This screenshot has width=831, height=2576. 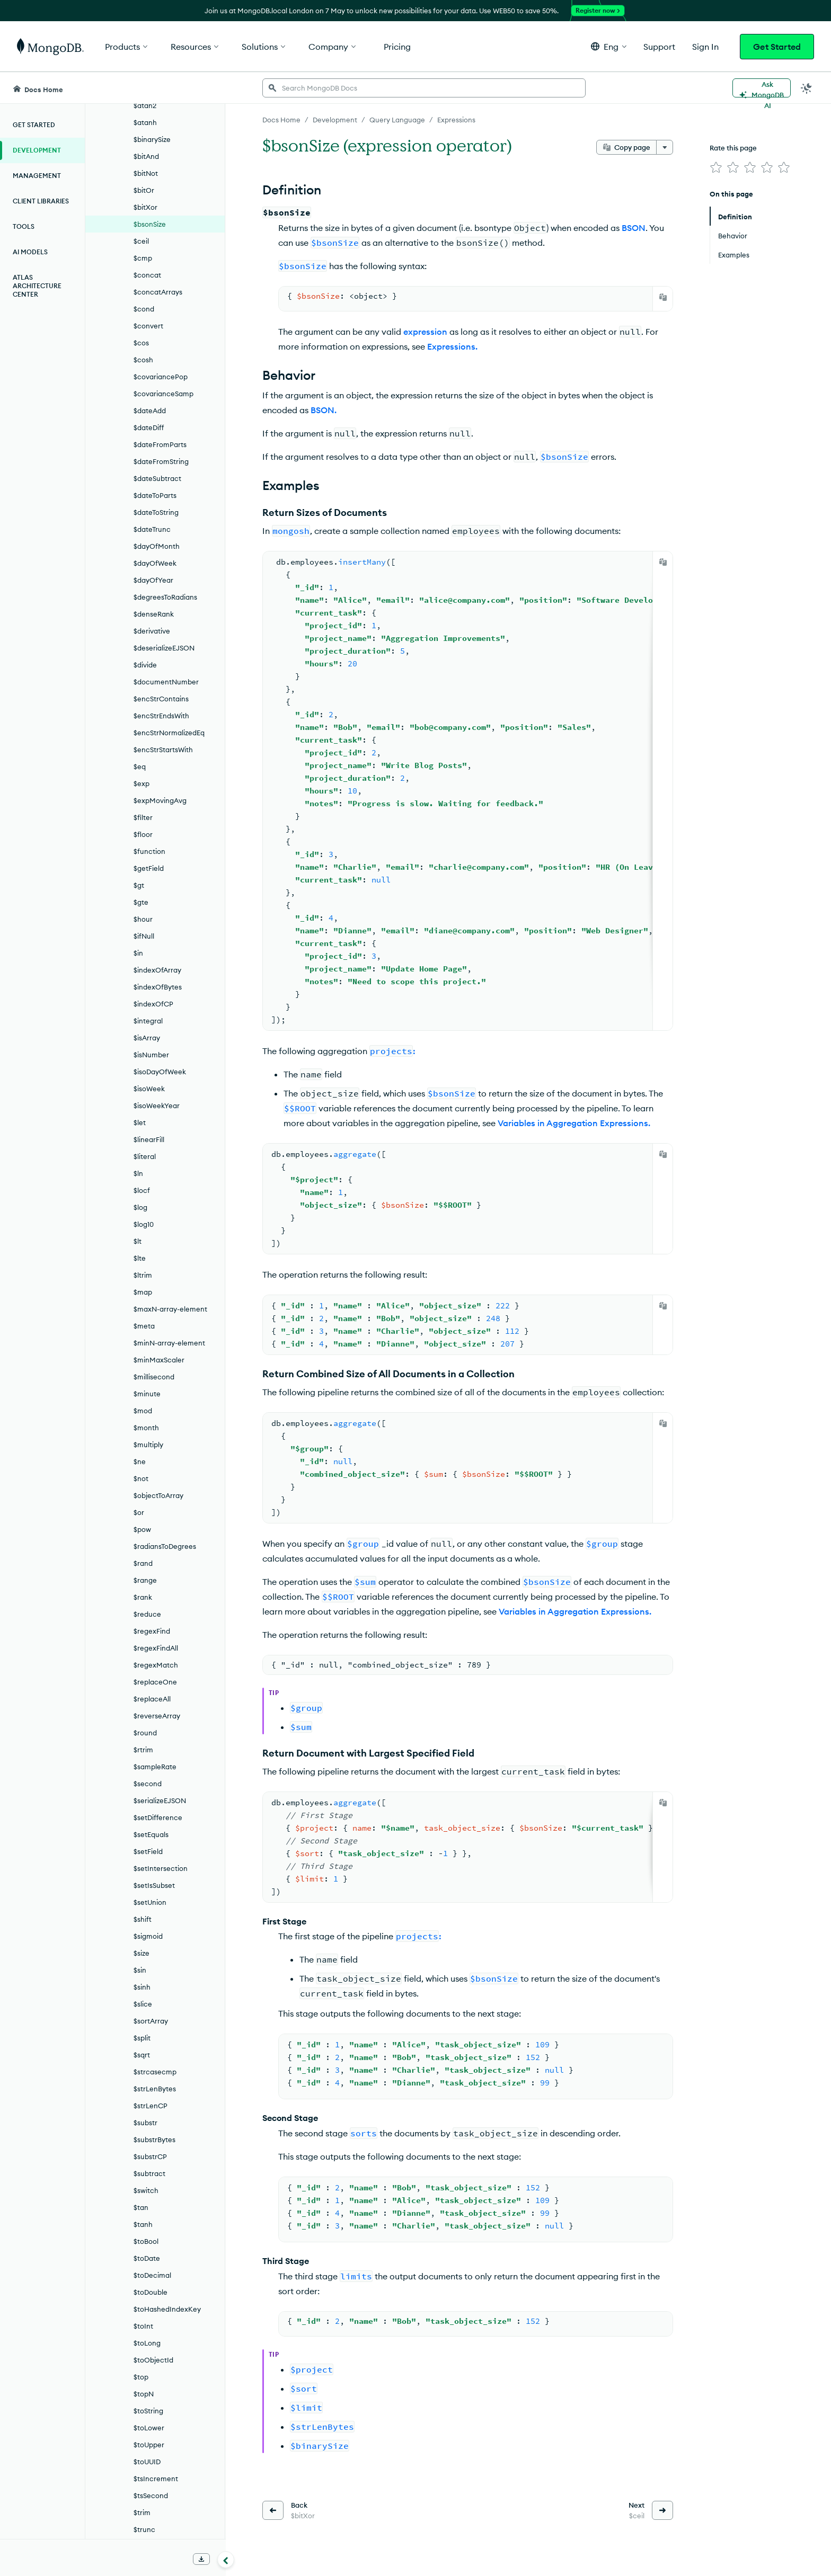 What do you see at coordinates (149, 2444) in the screenshot?
I see `$toUpper` at bounding box center [149, 2444].